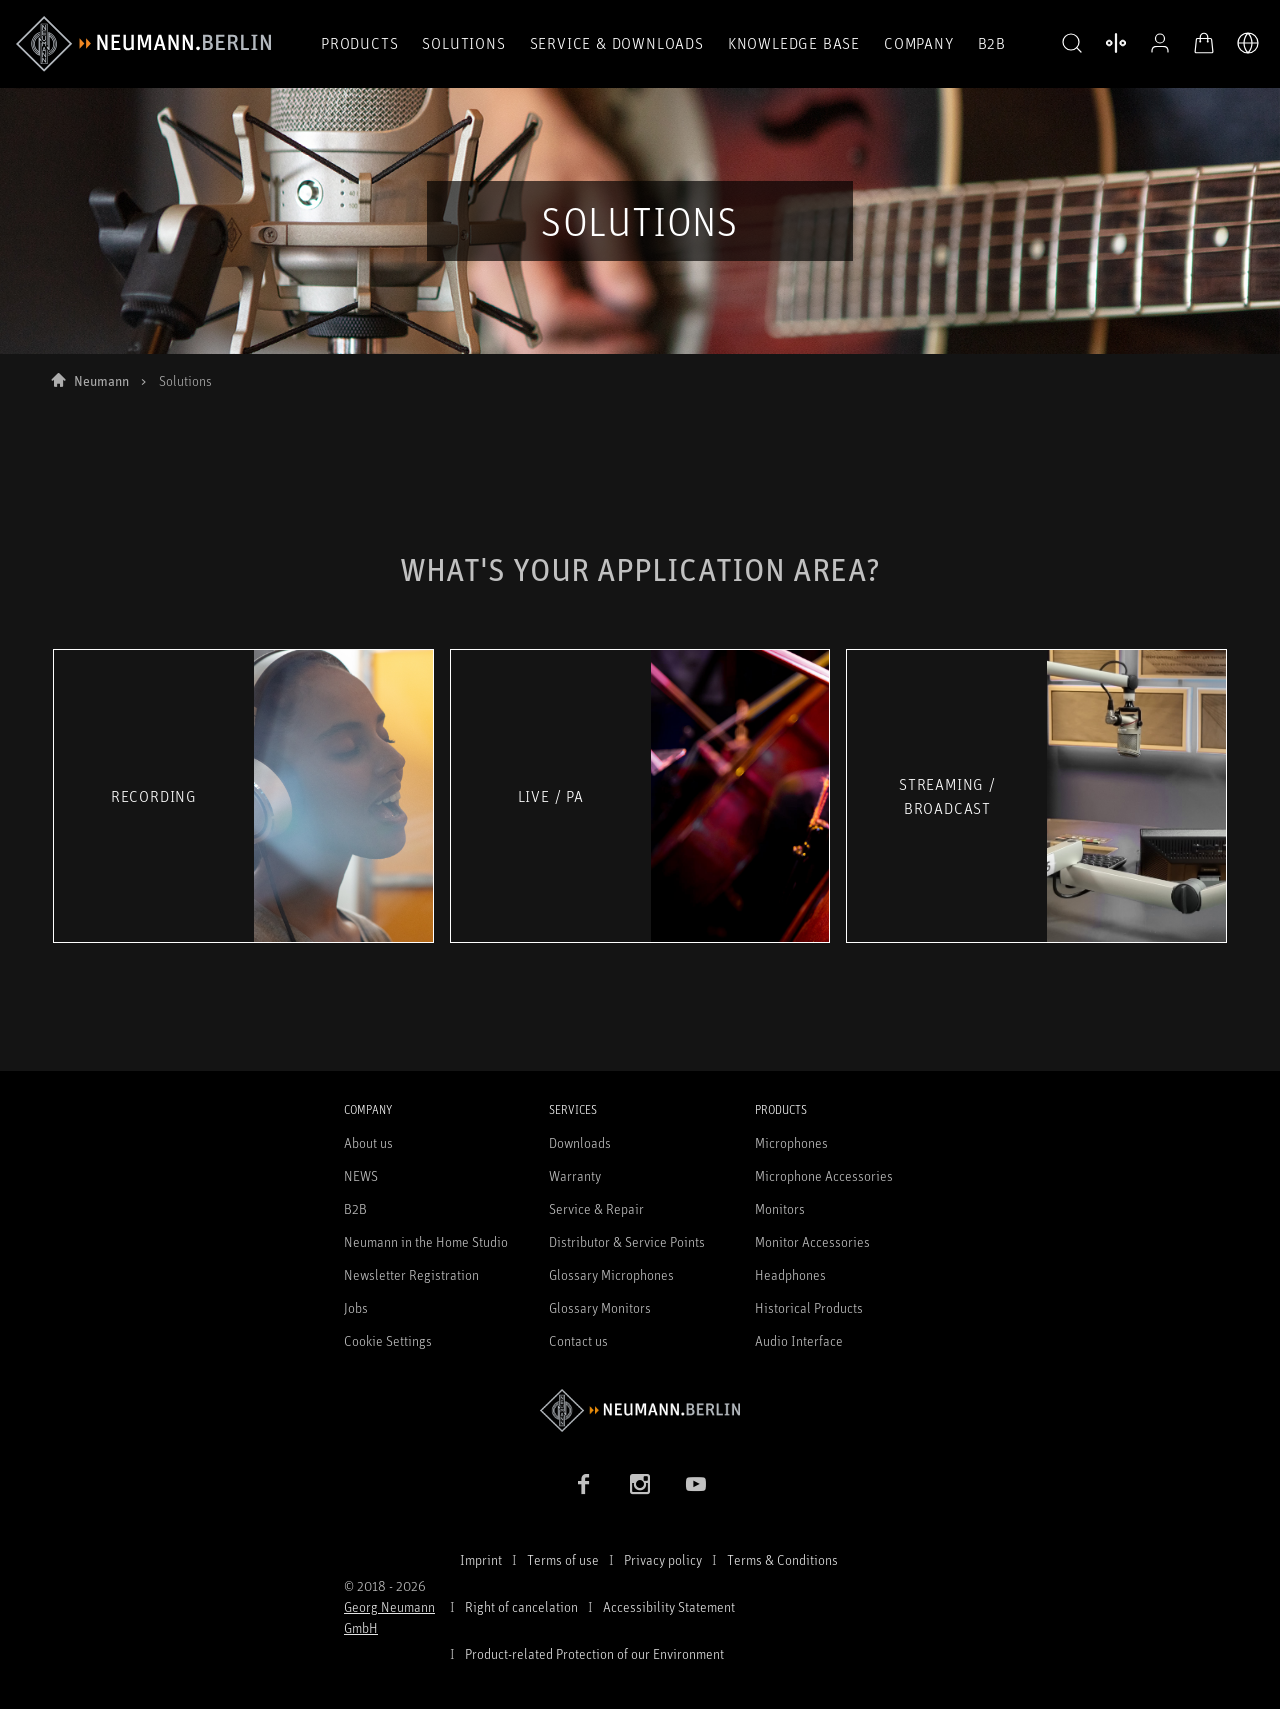 This screenshot has height=1709, width=1280. Describe the element at coordinates (1116, 43) in the screenshot. I see `[Open Compare Products]` at that location.